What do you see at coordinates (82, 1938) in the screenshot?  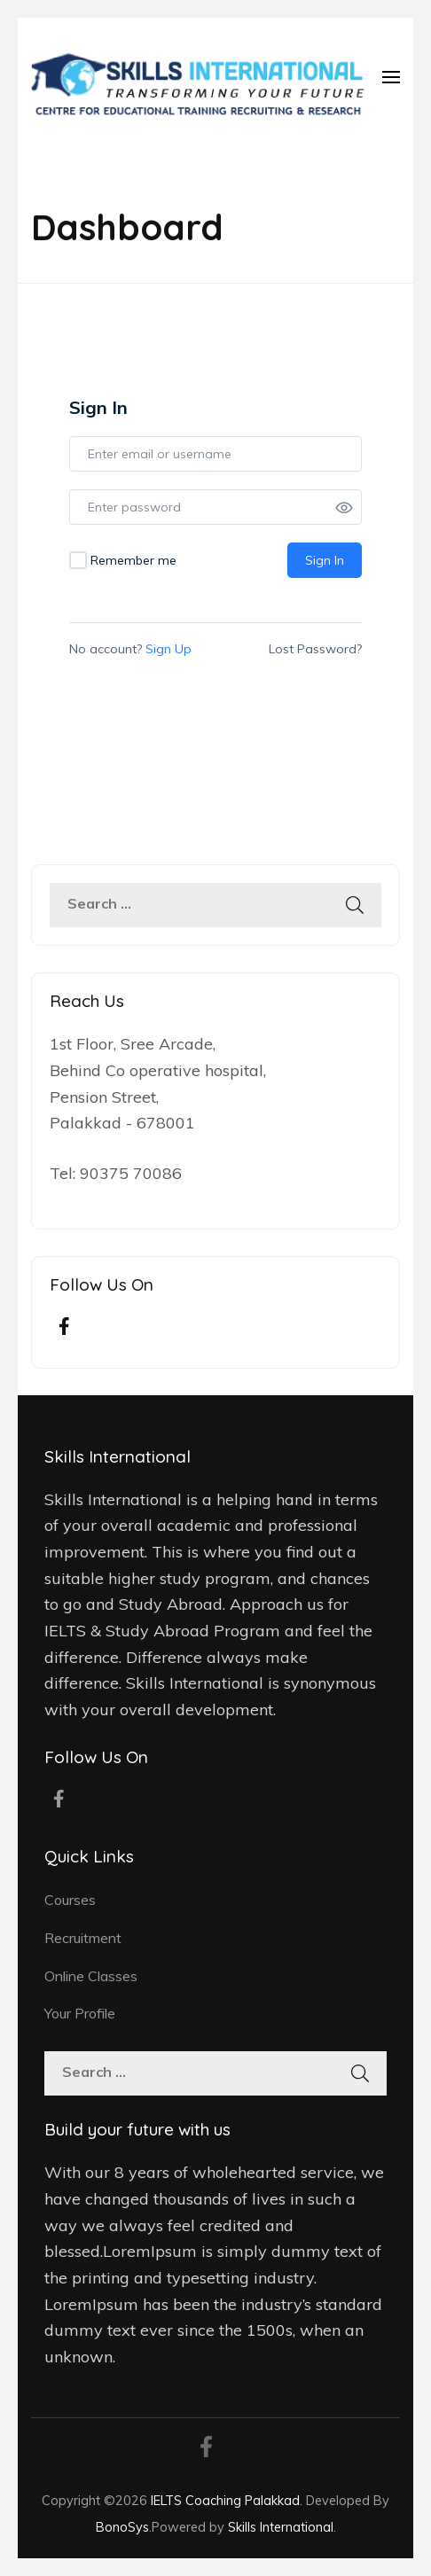 I see `Recruitment` at bounding box center [82, 1938].